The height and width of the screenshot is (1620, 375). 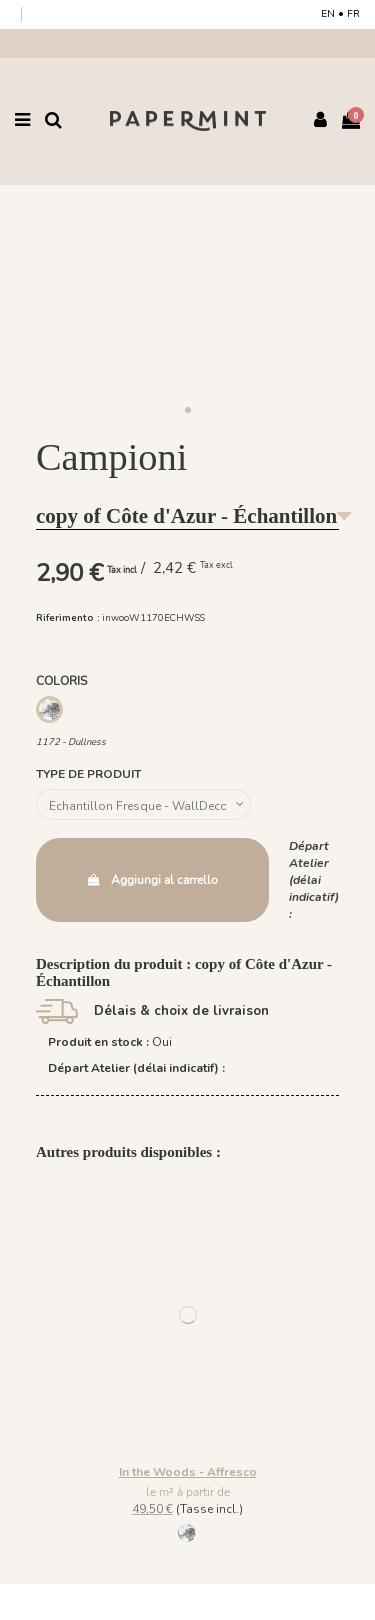 I want to click on Aggiungi al carrello, so click(x=152, y=880).